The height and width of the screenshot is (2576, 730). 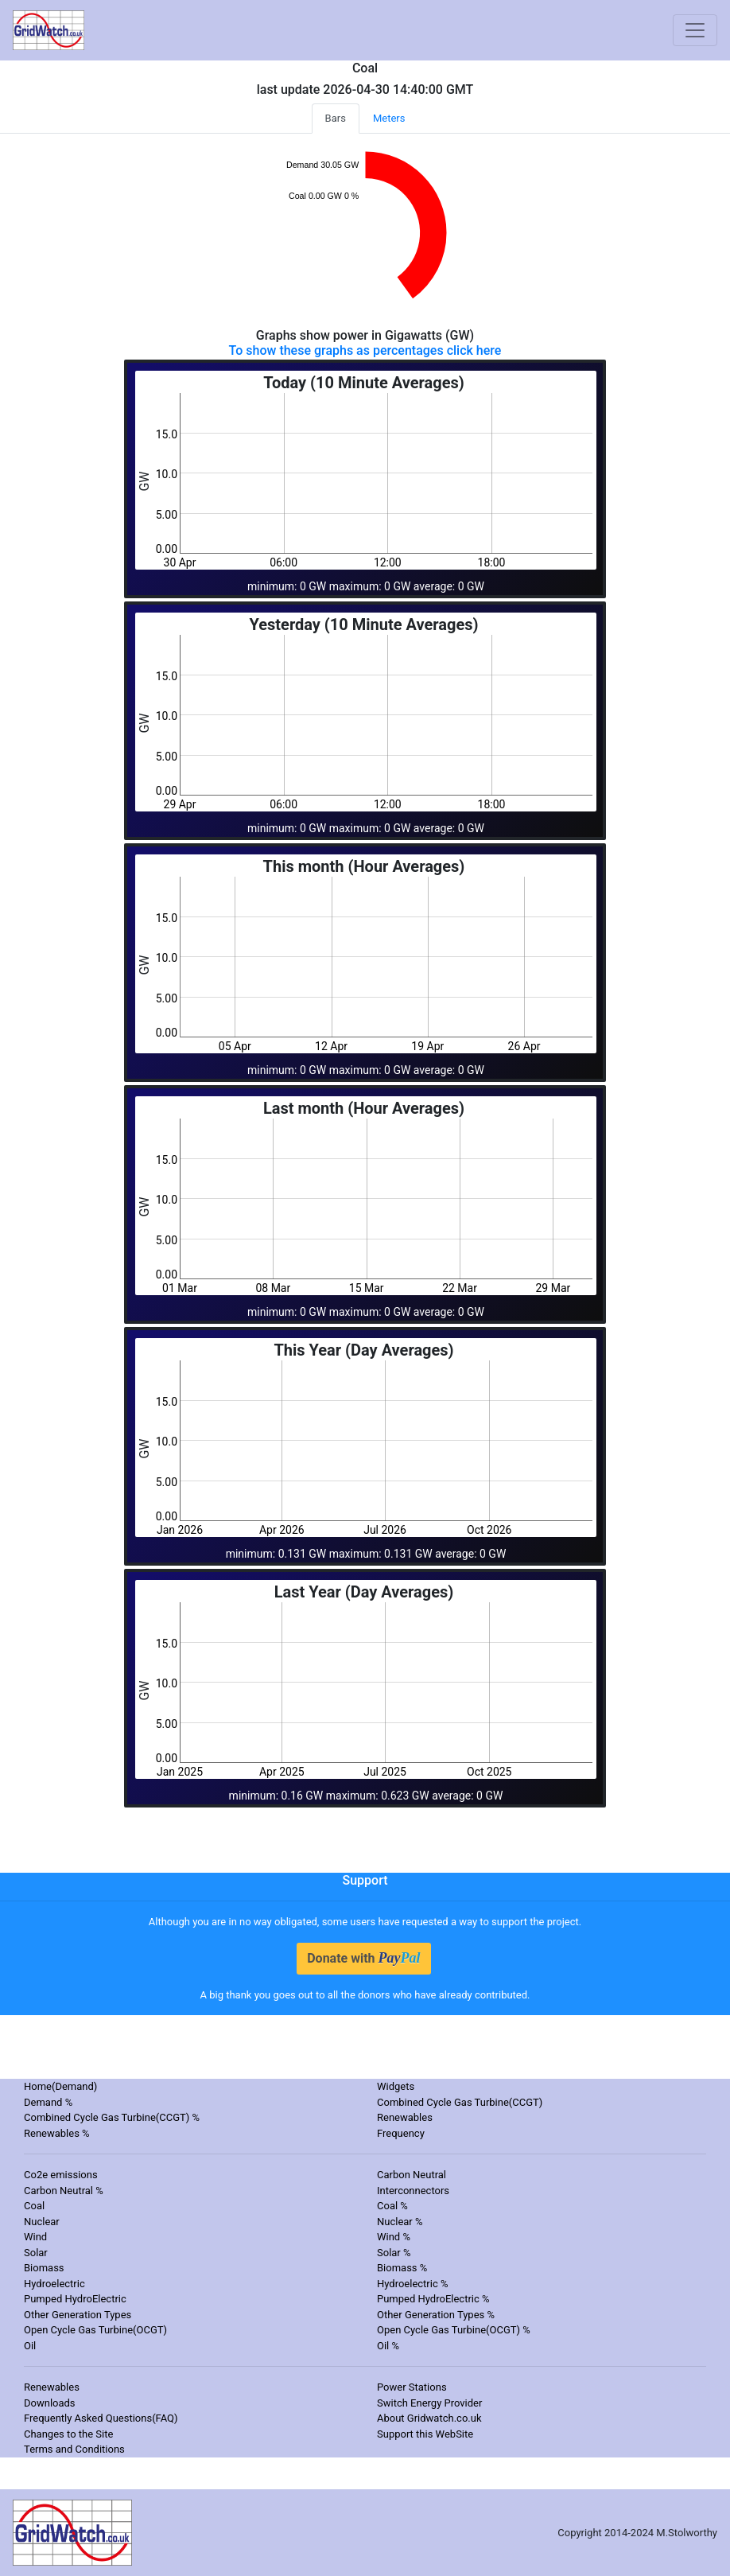 I want to click on Combined Cycle Gas Turbine(CCGT) %, so click(x=112, y=2117).